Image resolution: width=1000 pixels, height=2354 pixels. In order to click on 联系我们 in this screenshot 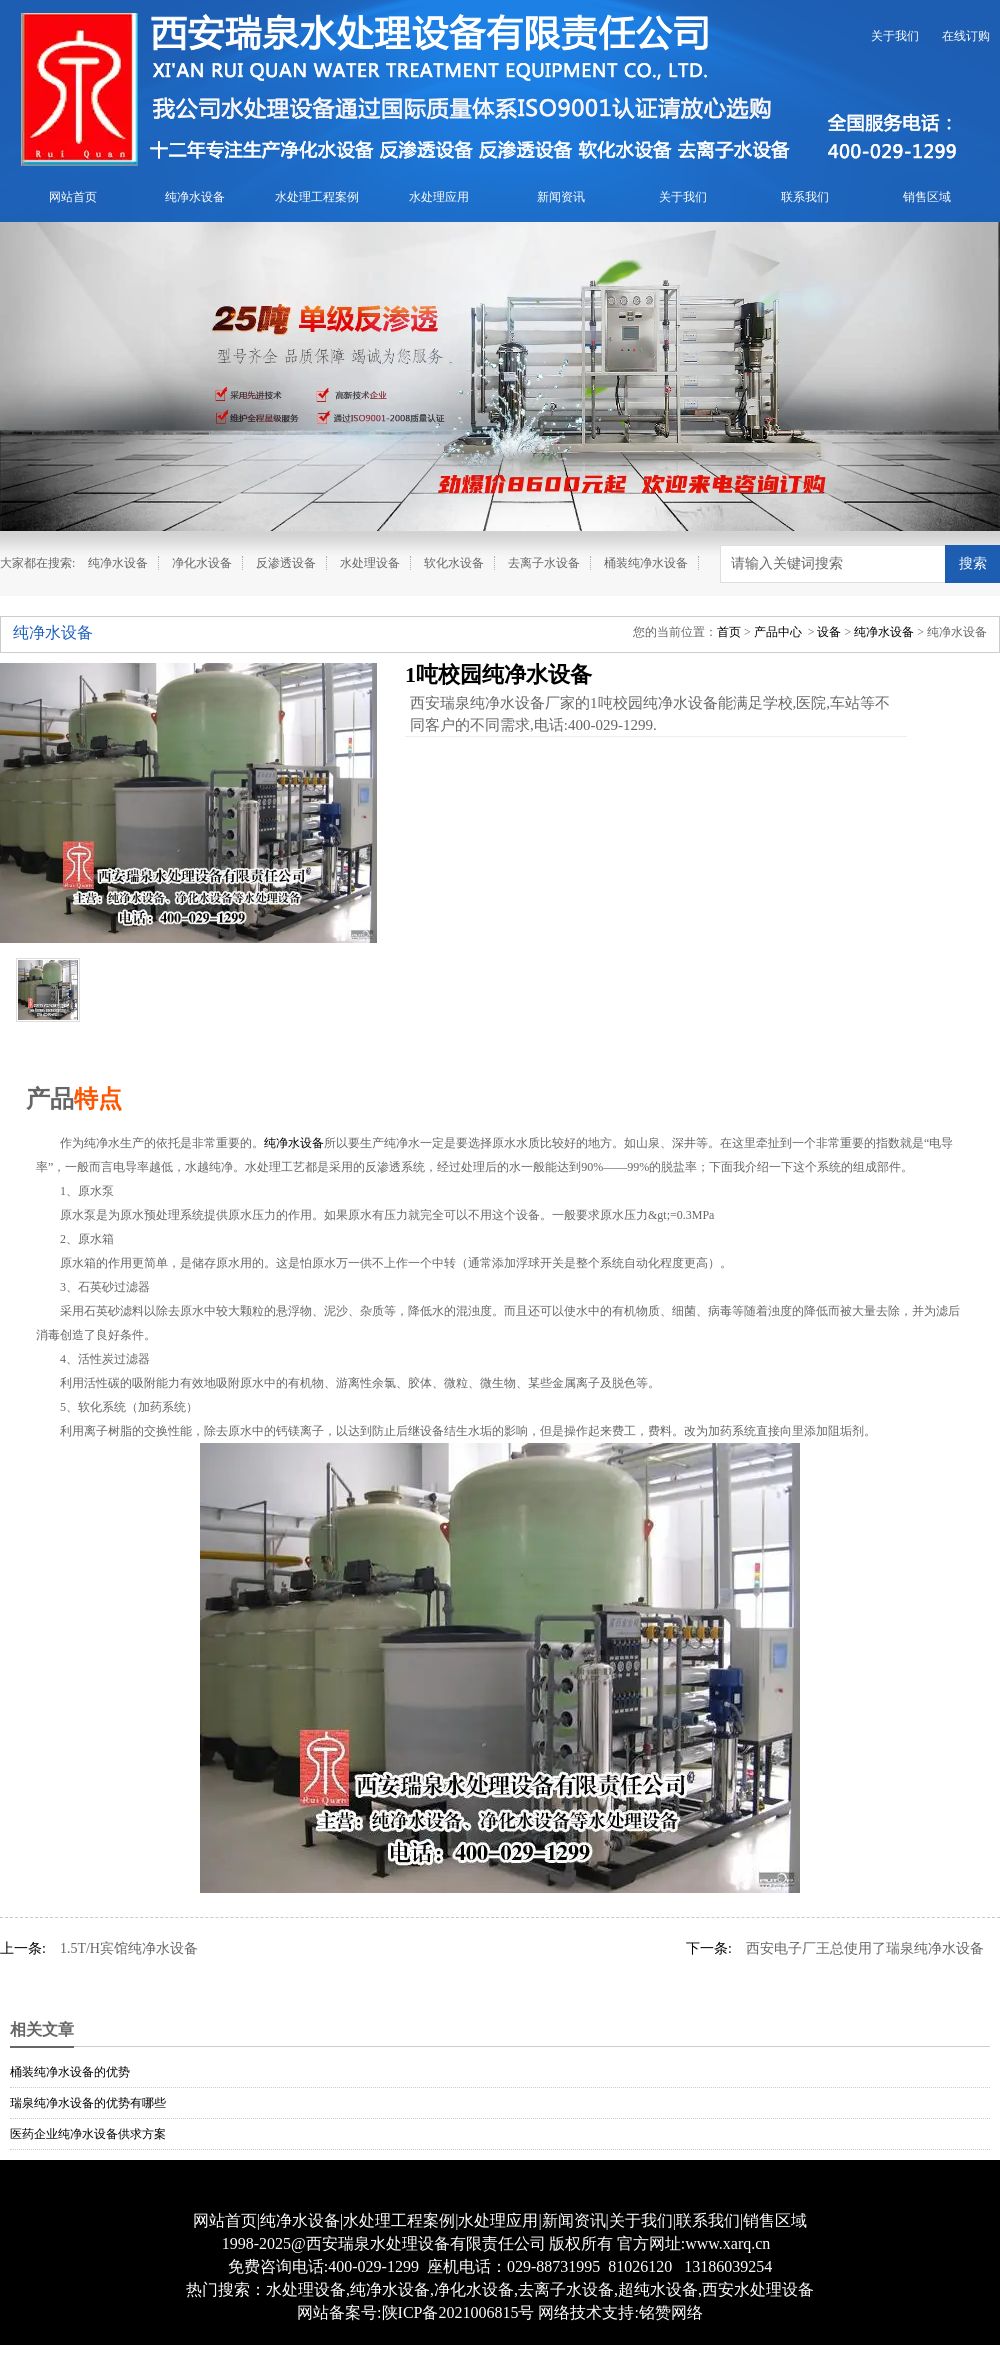, I will do `click(805, 197)`.